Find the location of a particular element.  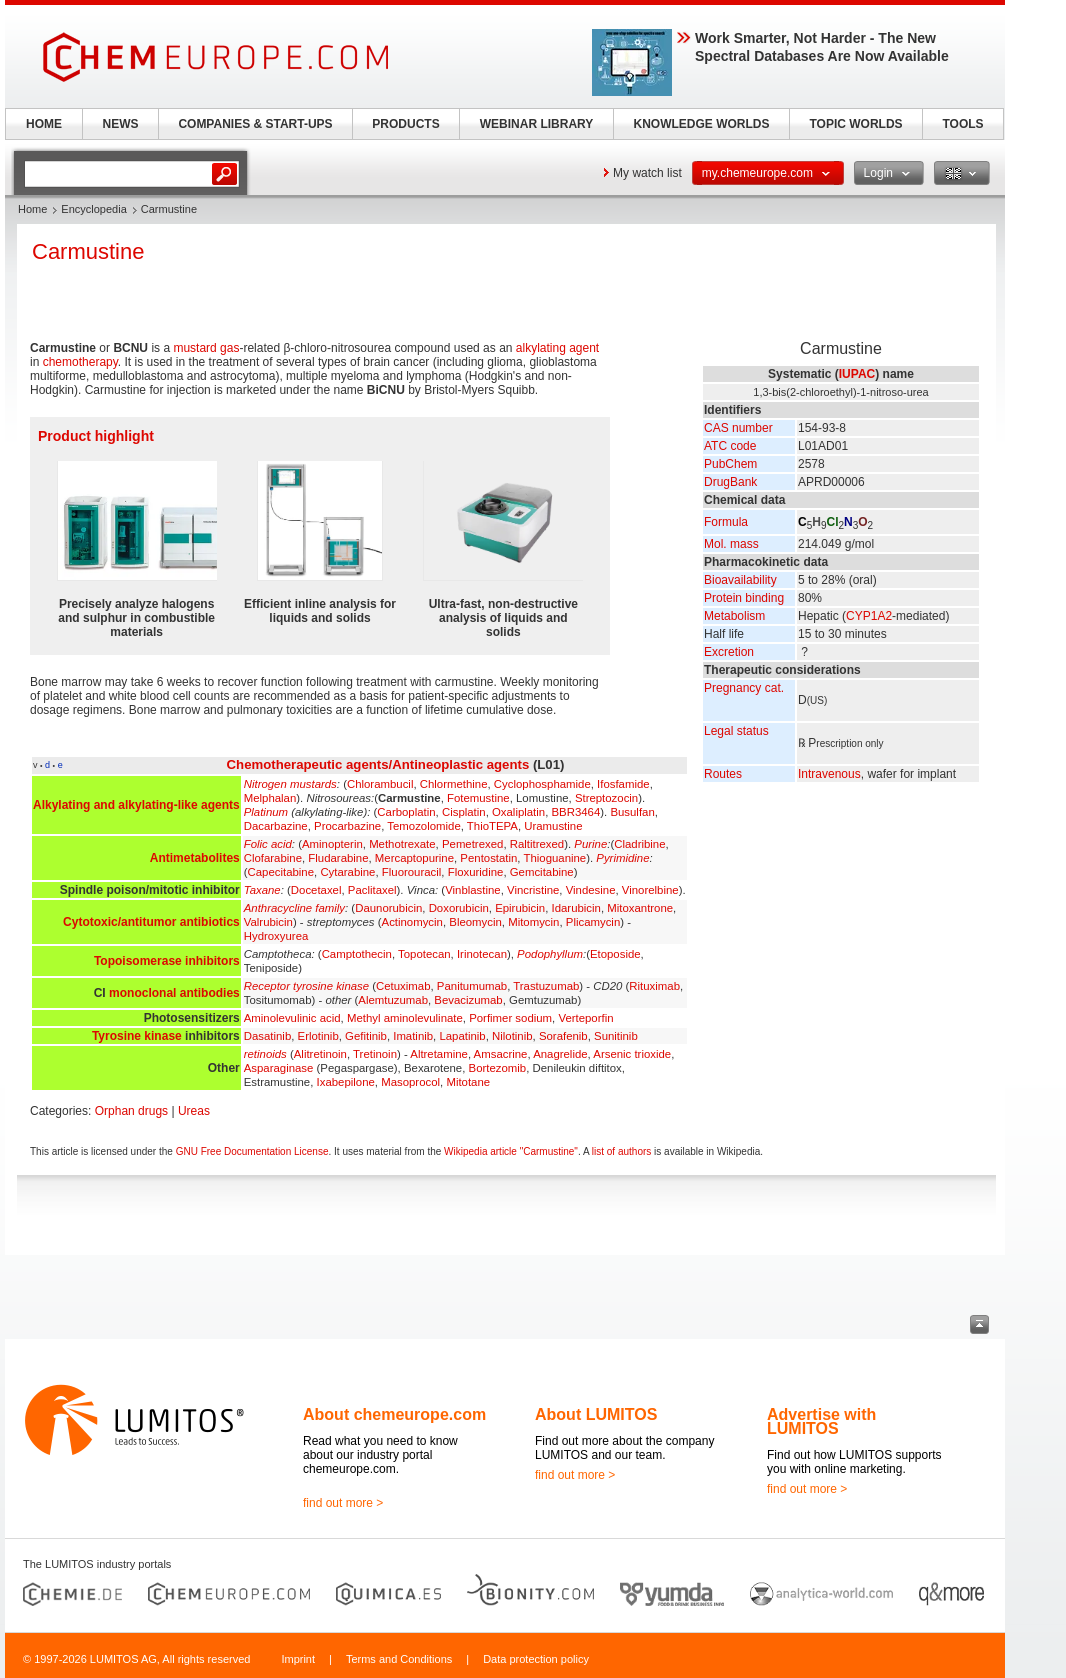

ThioTEPA is located at coordinates (492, 826).